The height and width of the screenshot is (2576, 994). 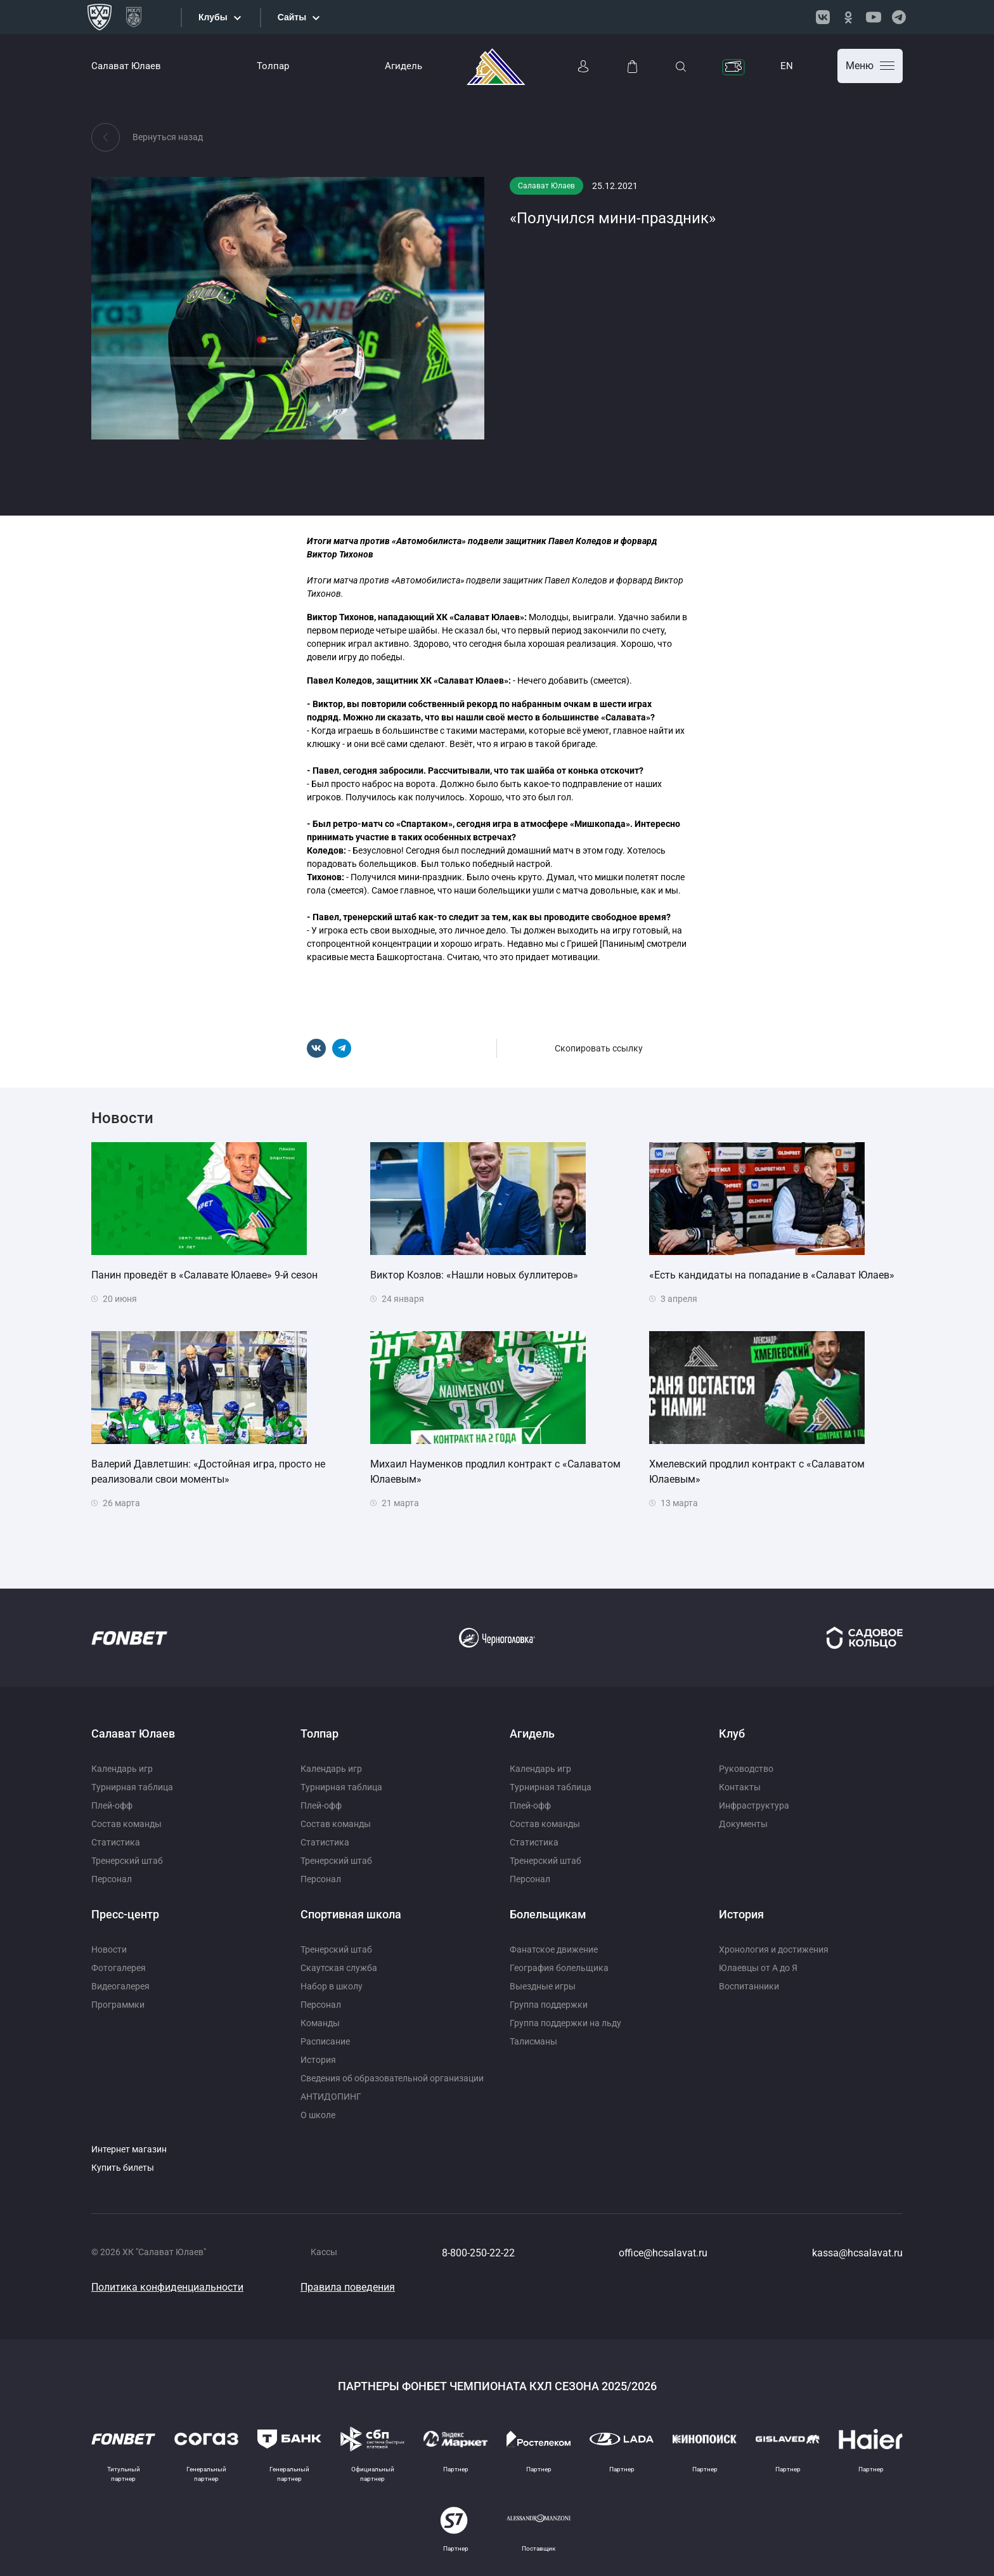 What do you see at coordinates (743, 1824) in the screenshot?
I see `Документы` at bounding box center [743, 1824].